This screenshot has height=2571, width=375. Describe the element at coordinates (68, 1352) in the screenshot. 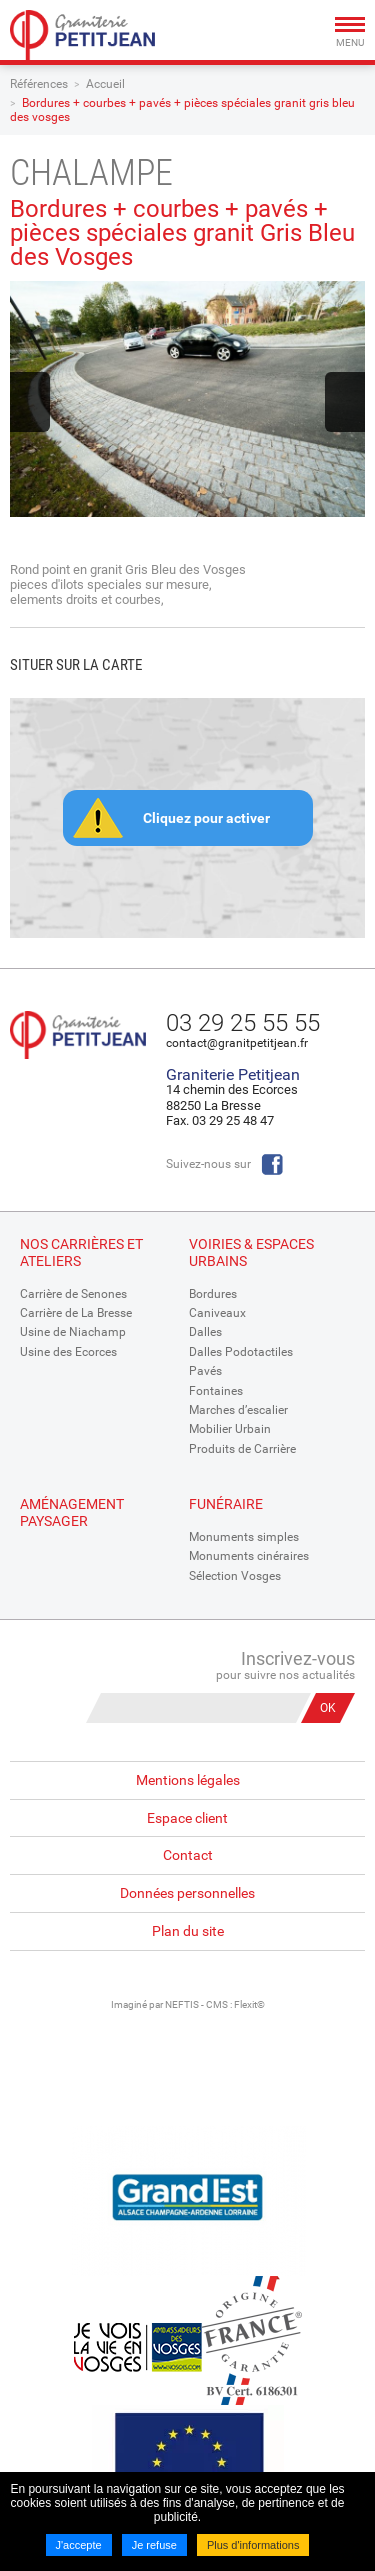

I see `Usine des Ecorces` at that location.